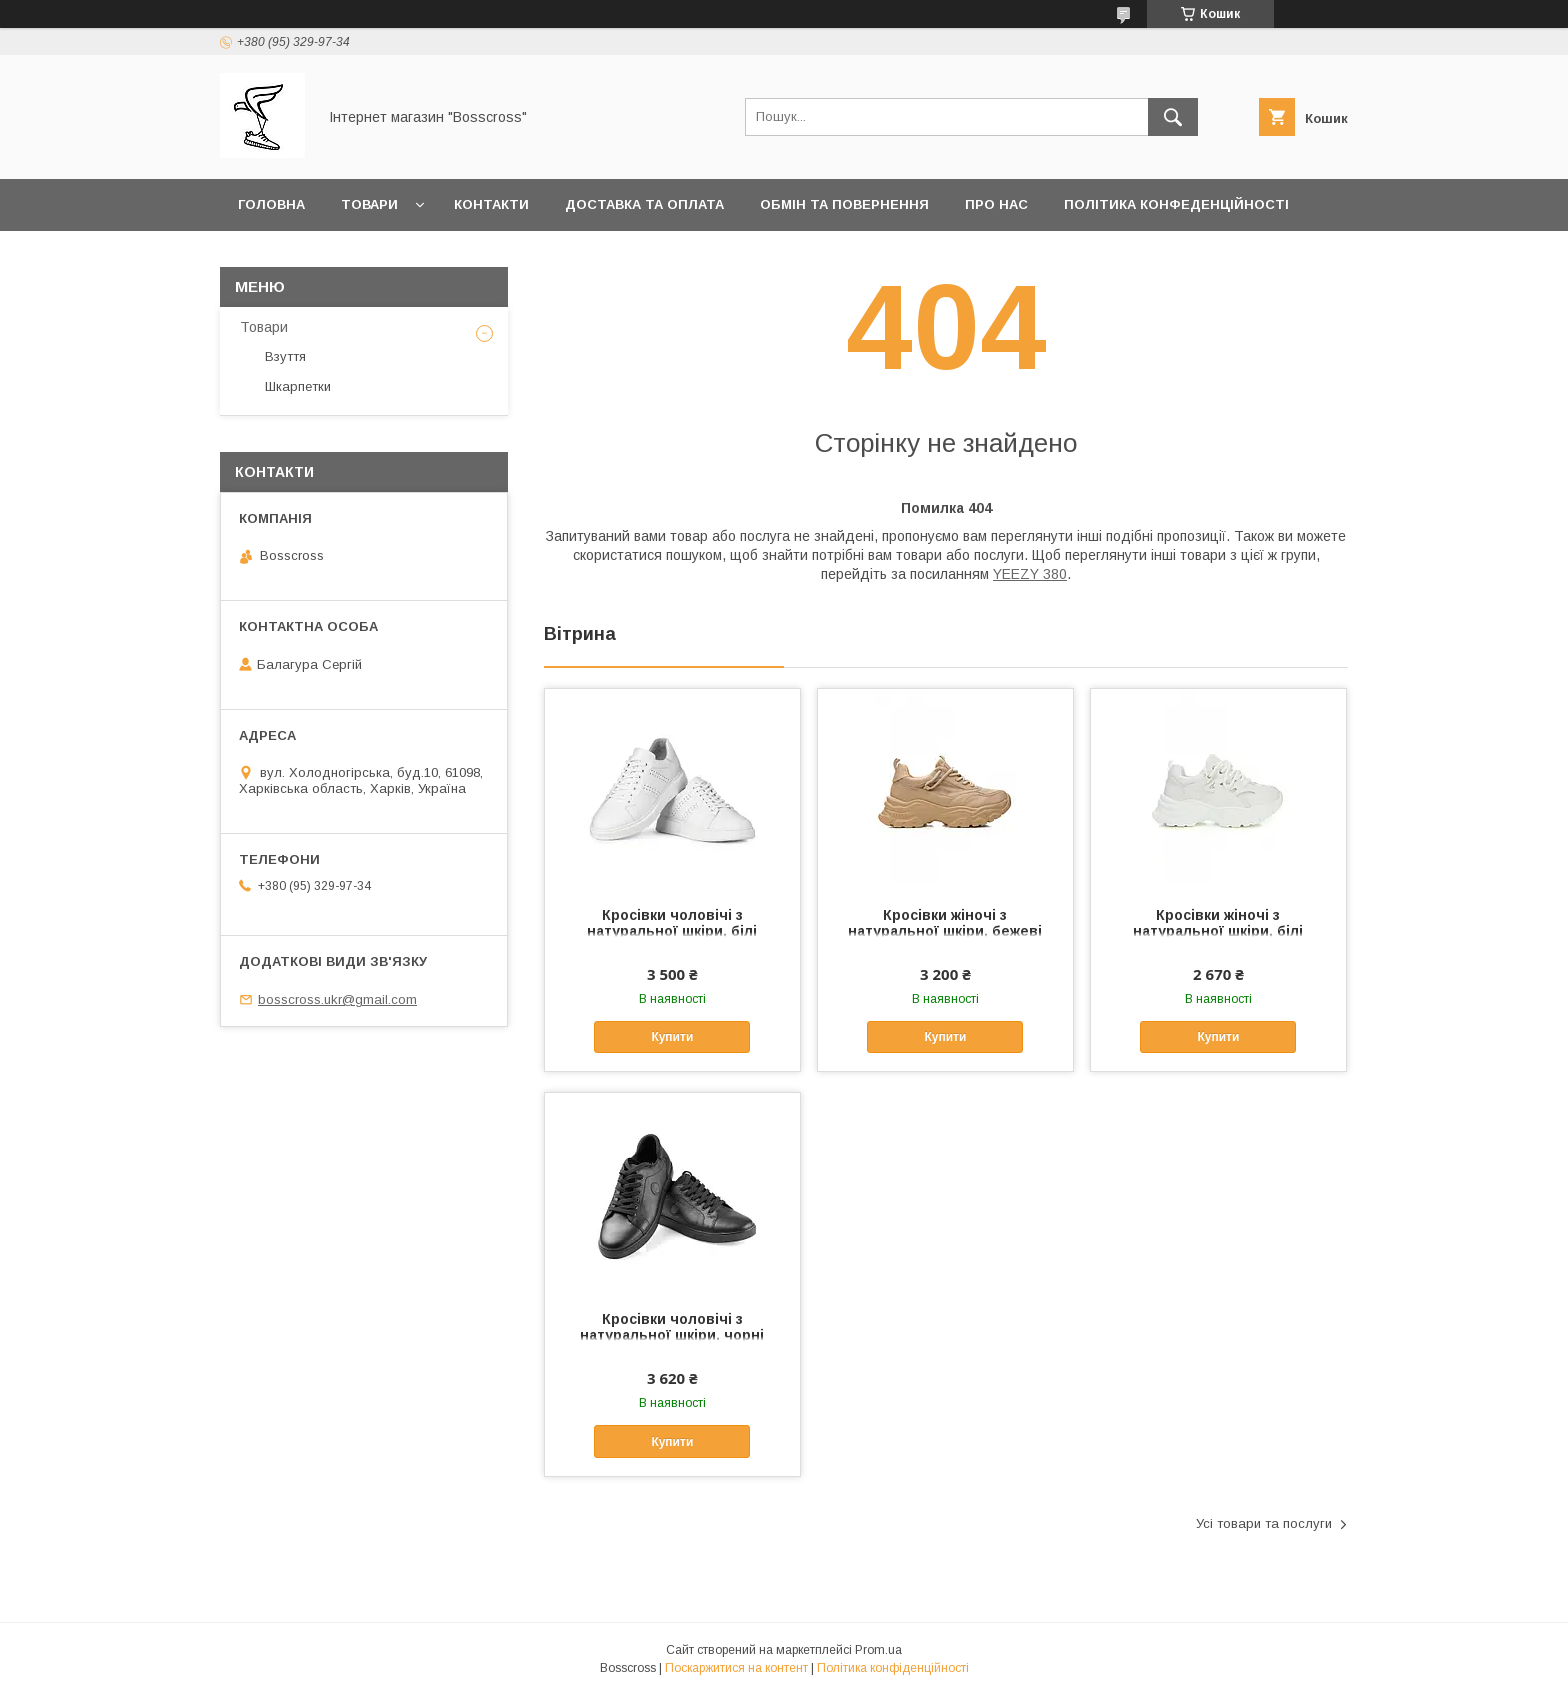 This screenshot has height=1695, width=1568. I want to click on bosscross.ukr@gmail.com, so click(337, 999).